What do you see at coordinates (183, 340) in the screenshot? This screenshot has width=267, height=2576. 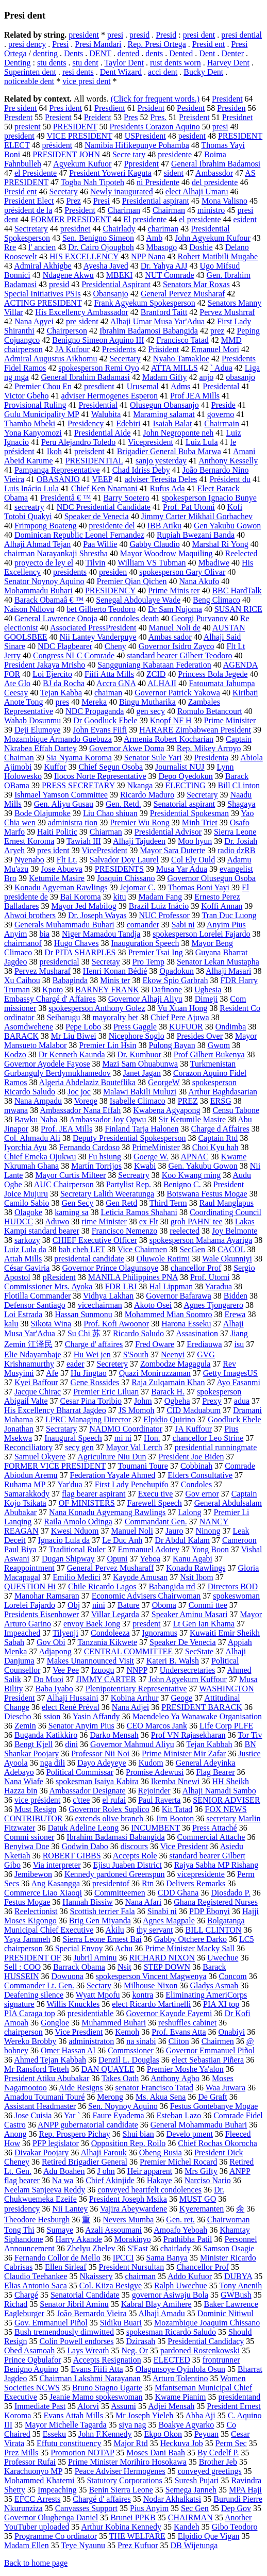 I see `Francisco Tatad` at bounding box center [183, 340].